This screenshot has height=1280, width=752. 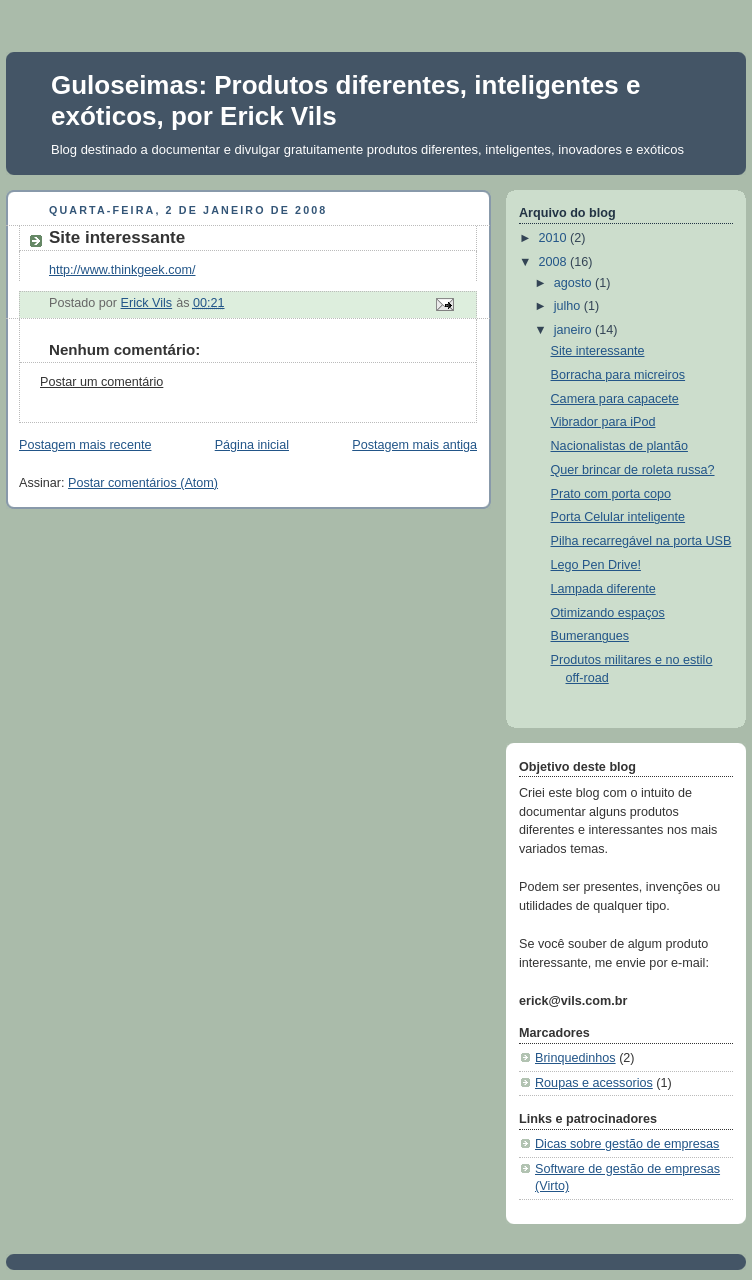 What do you see at coordinates (574, 330) in the screenshot?
I see `janeiro` at bounding box center [574, 330].